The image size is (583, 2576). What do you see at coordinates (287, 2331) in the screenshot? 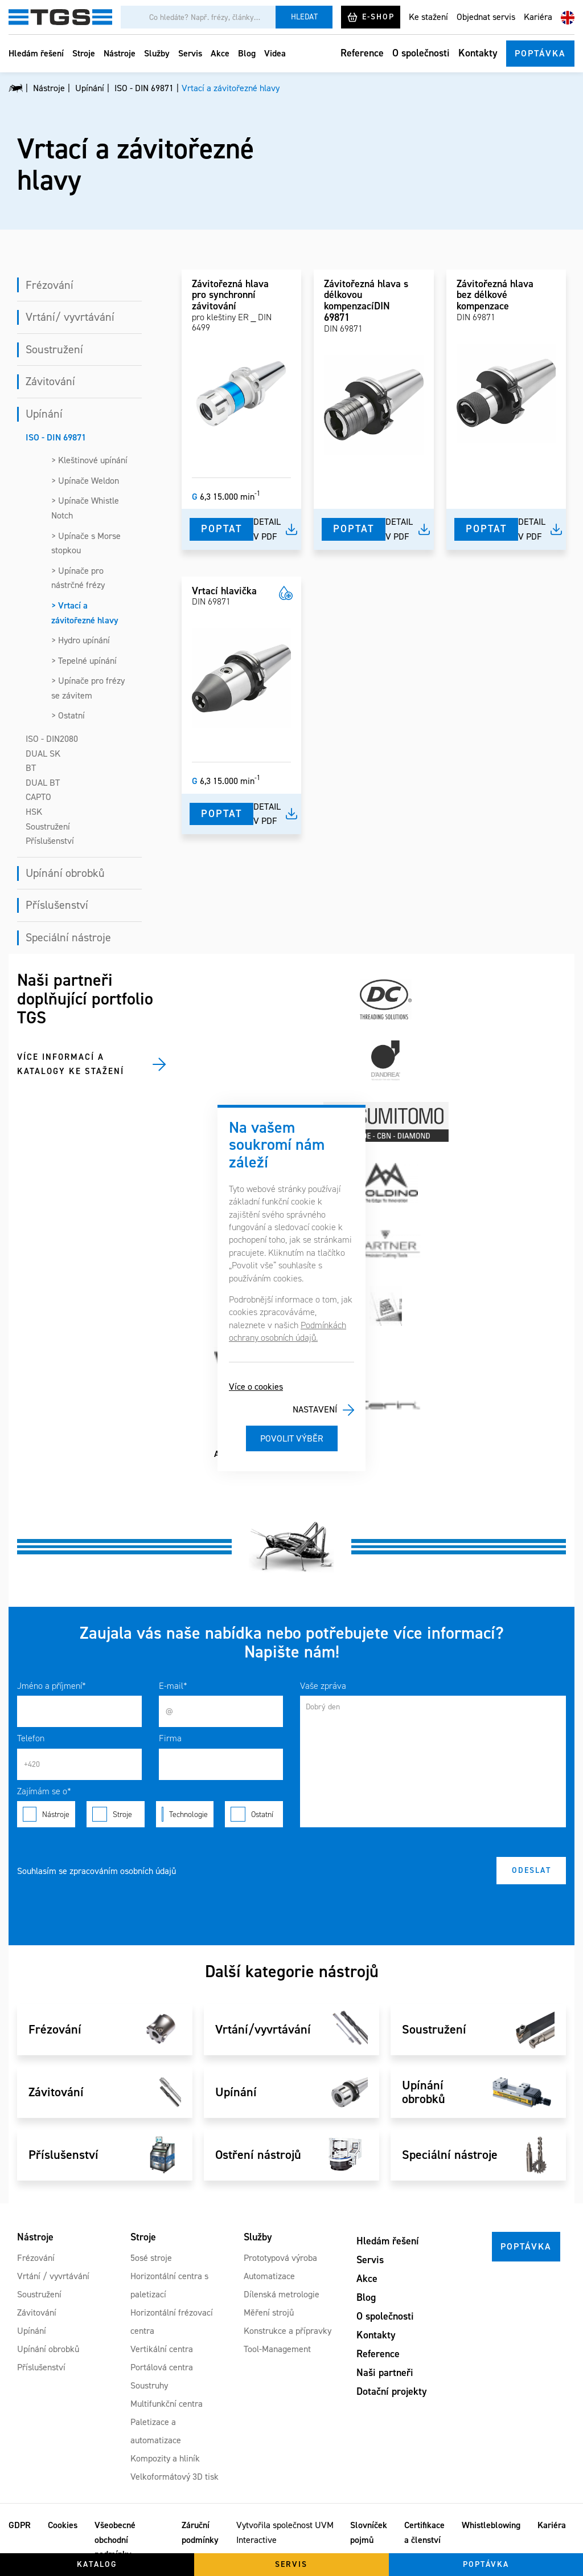
I see `Konstrukce a přípravky` at bounding box center [287, 2331].